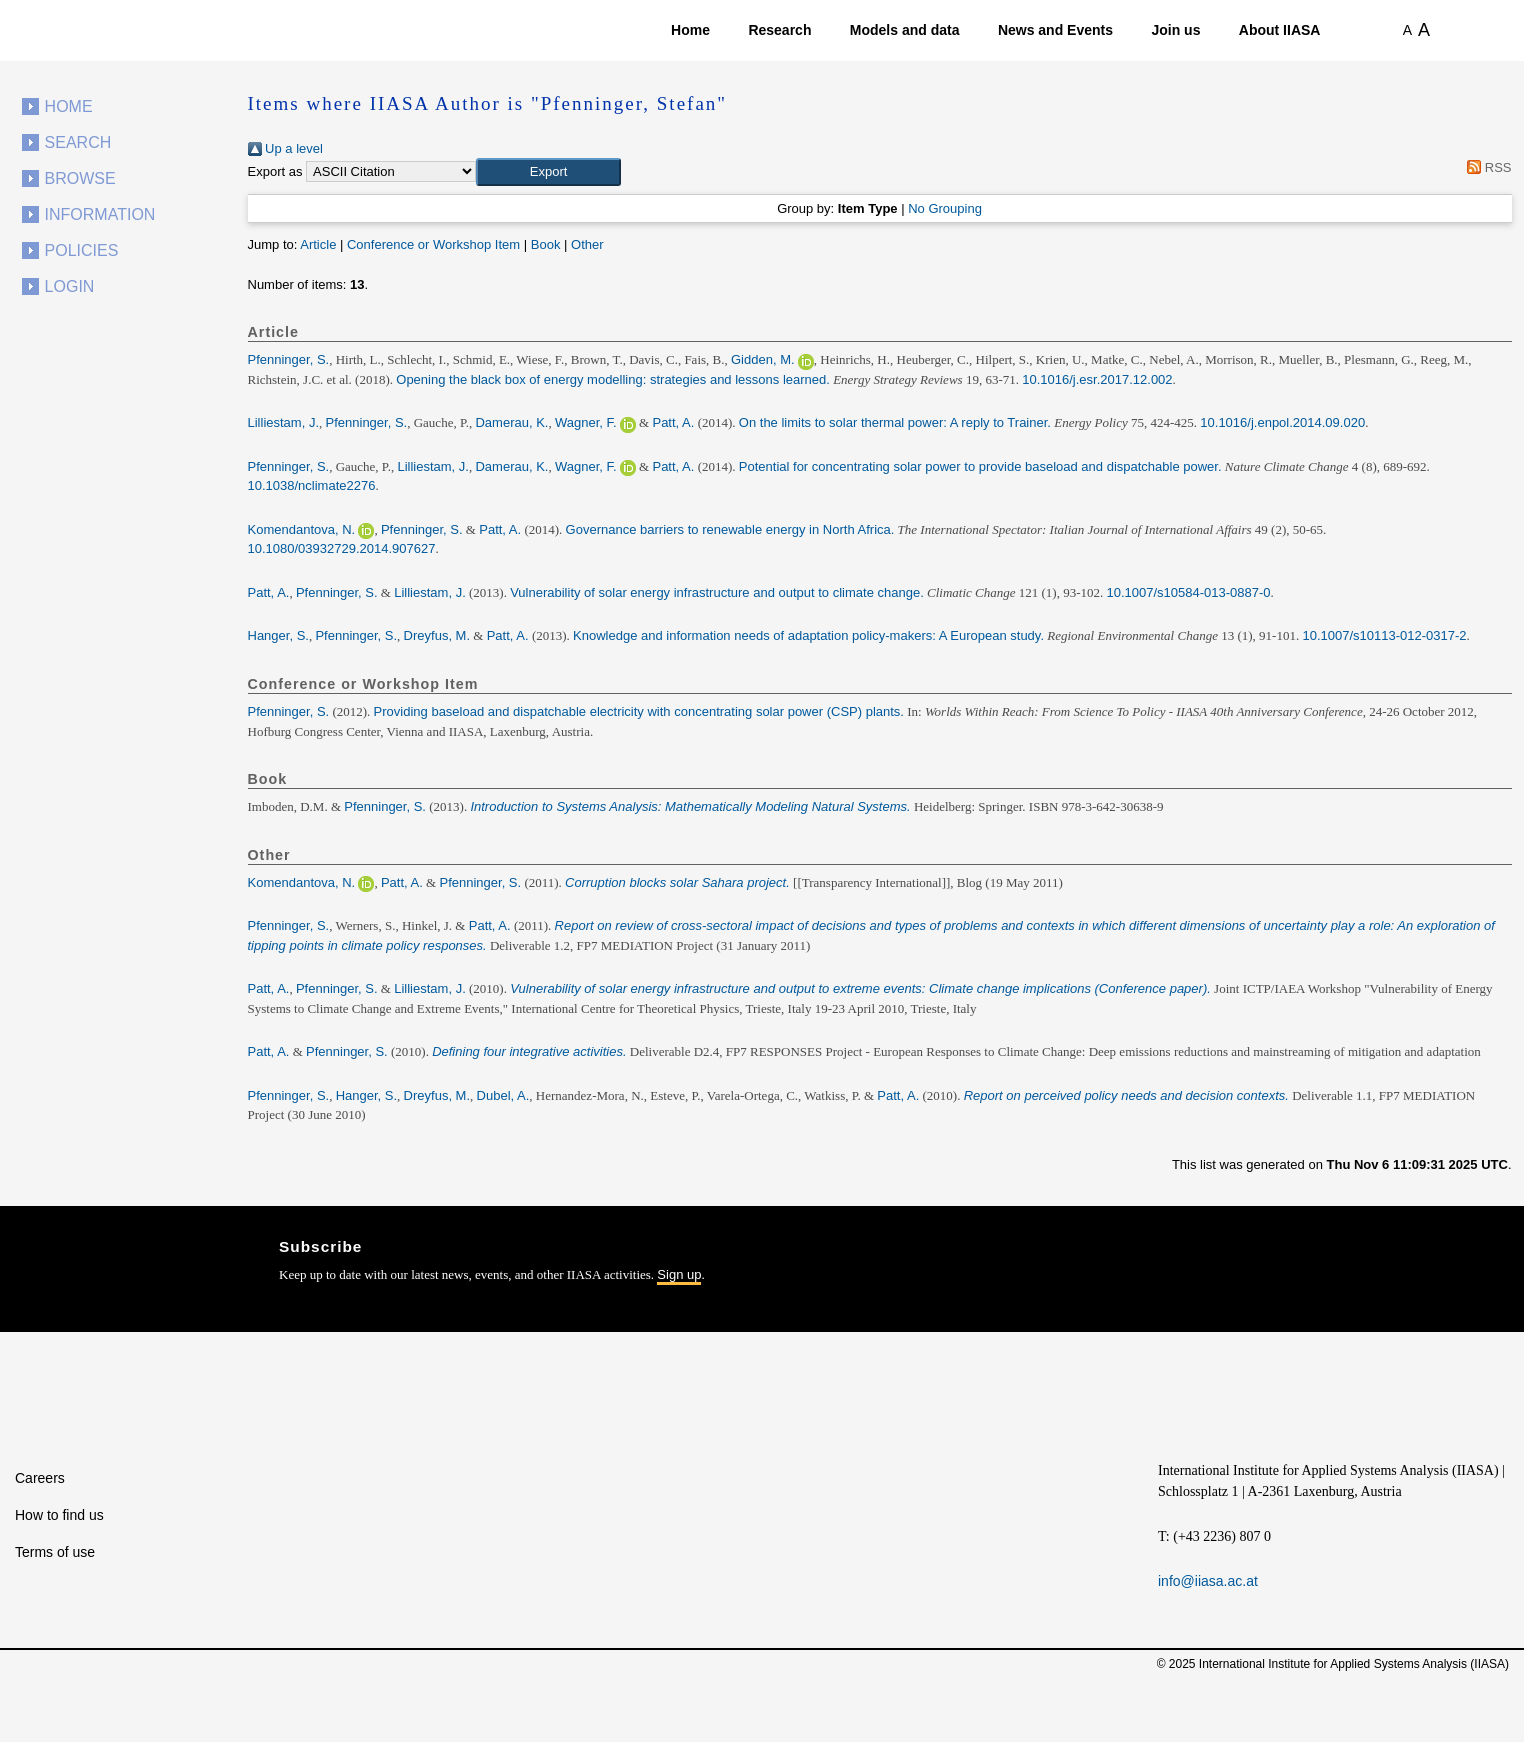 This screenshot has height=1742, width=1524. Describe the element at coordinates (1188, 592) in the screenshot. I see `10.1007/s10584-013-0887-0` at that location.